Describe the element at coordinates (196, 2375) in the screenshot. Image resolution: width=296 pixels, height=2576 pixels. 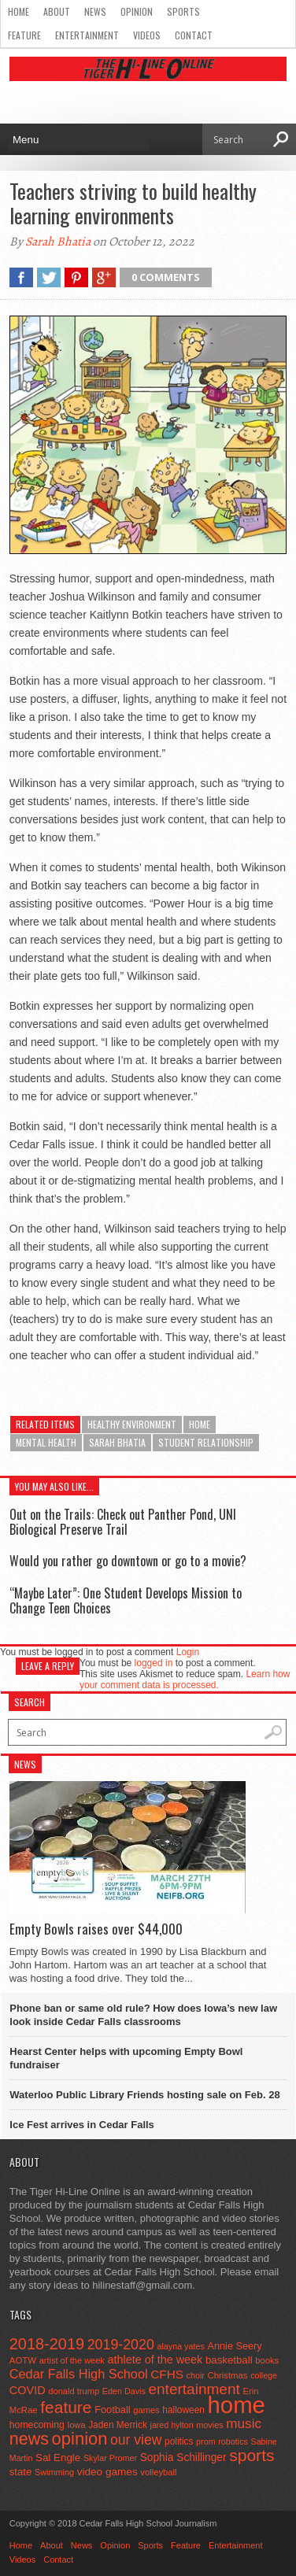
I see `choir [choir (41 items)]` at that location.